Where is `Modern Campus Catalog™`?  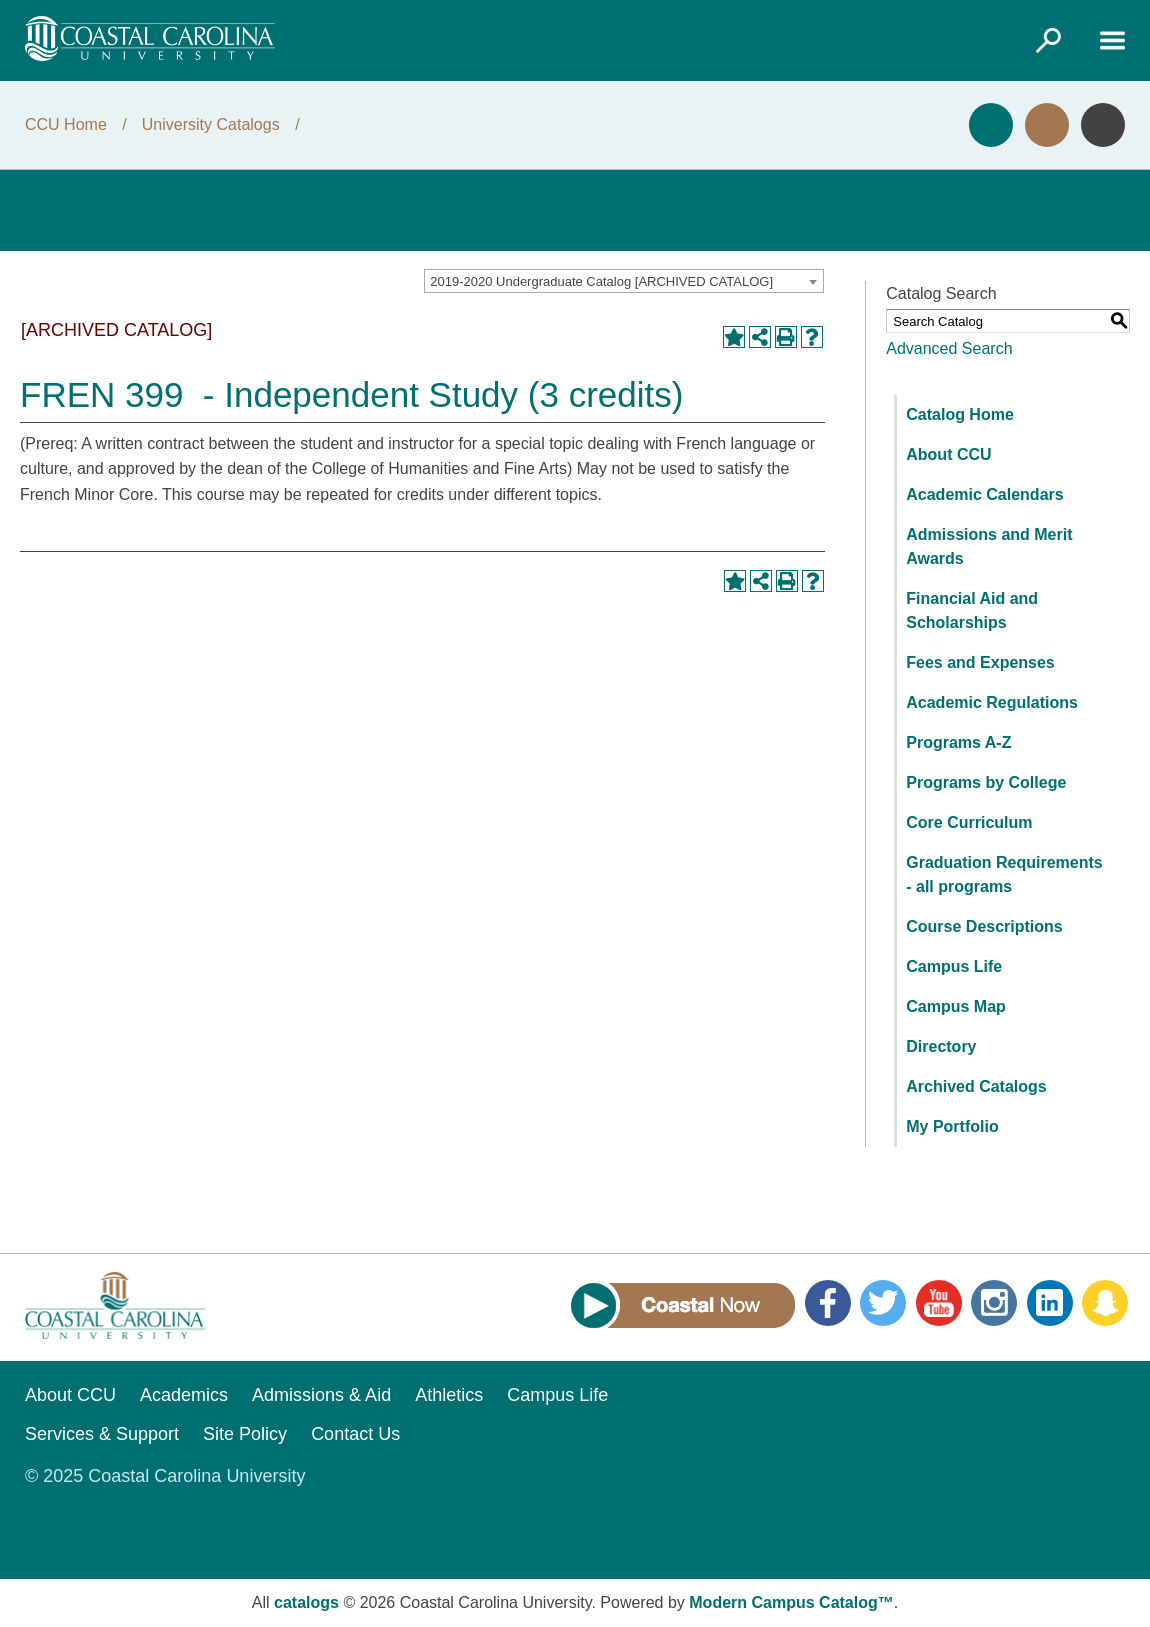
Modern Campus Catalog™ is located at coordinates (791, 1602).